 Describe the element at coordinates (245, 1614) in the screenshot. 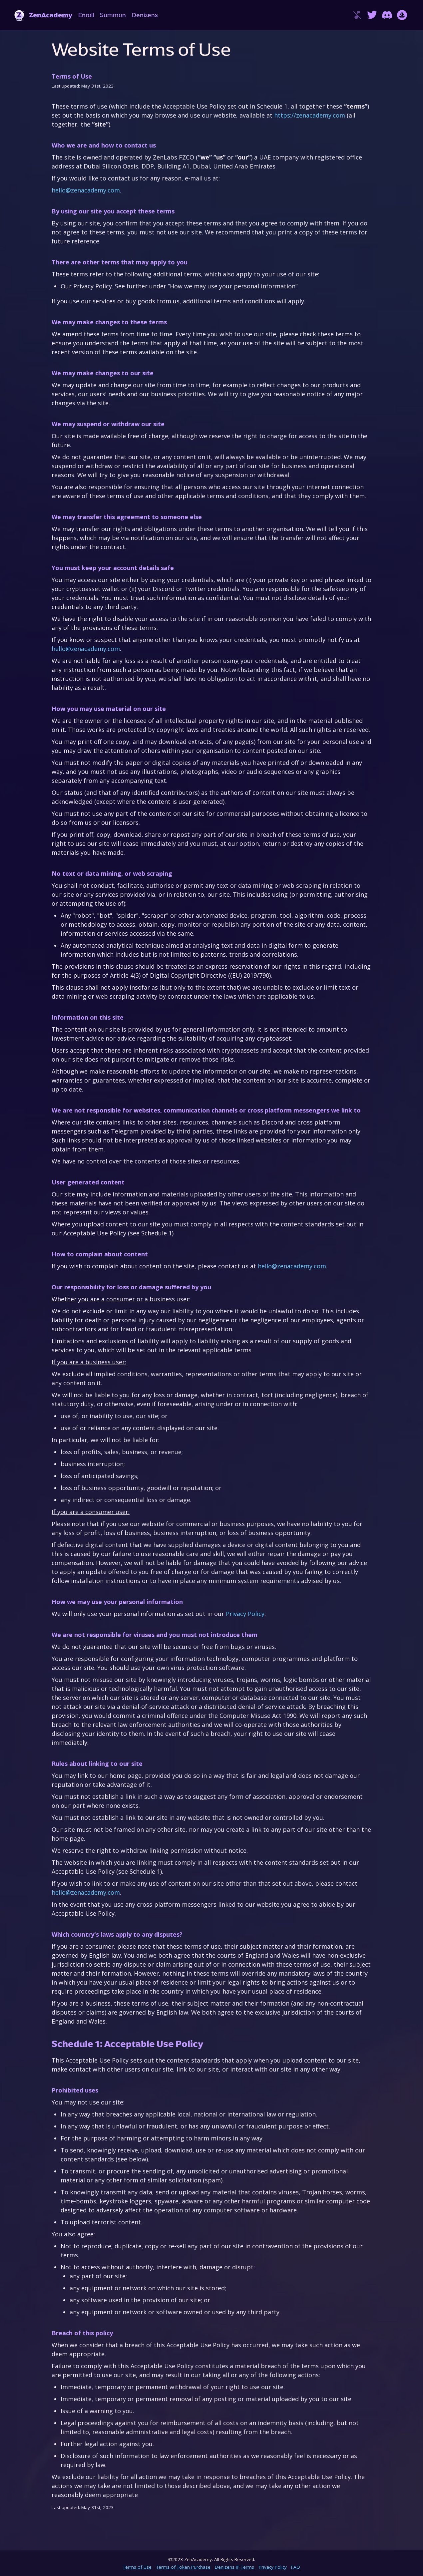

I see `Privacy Policy` at that location.